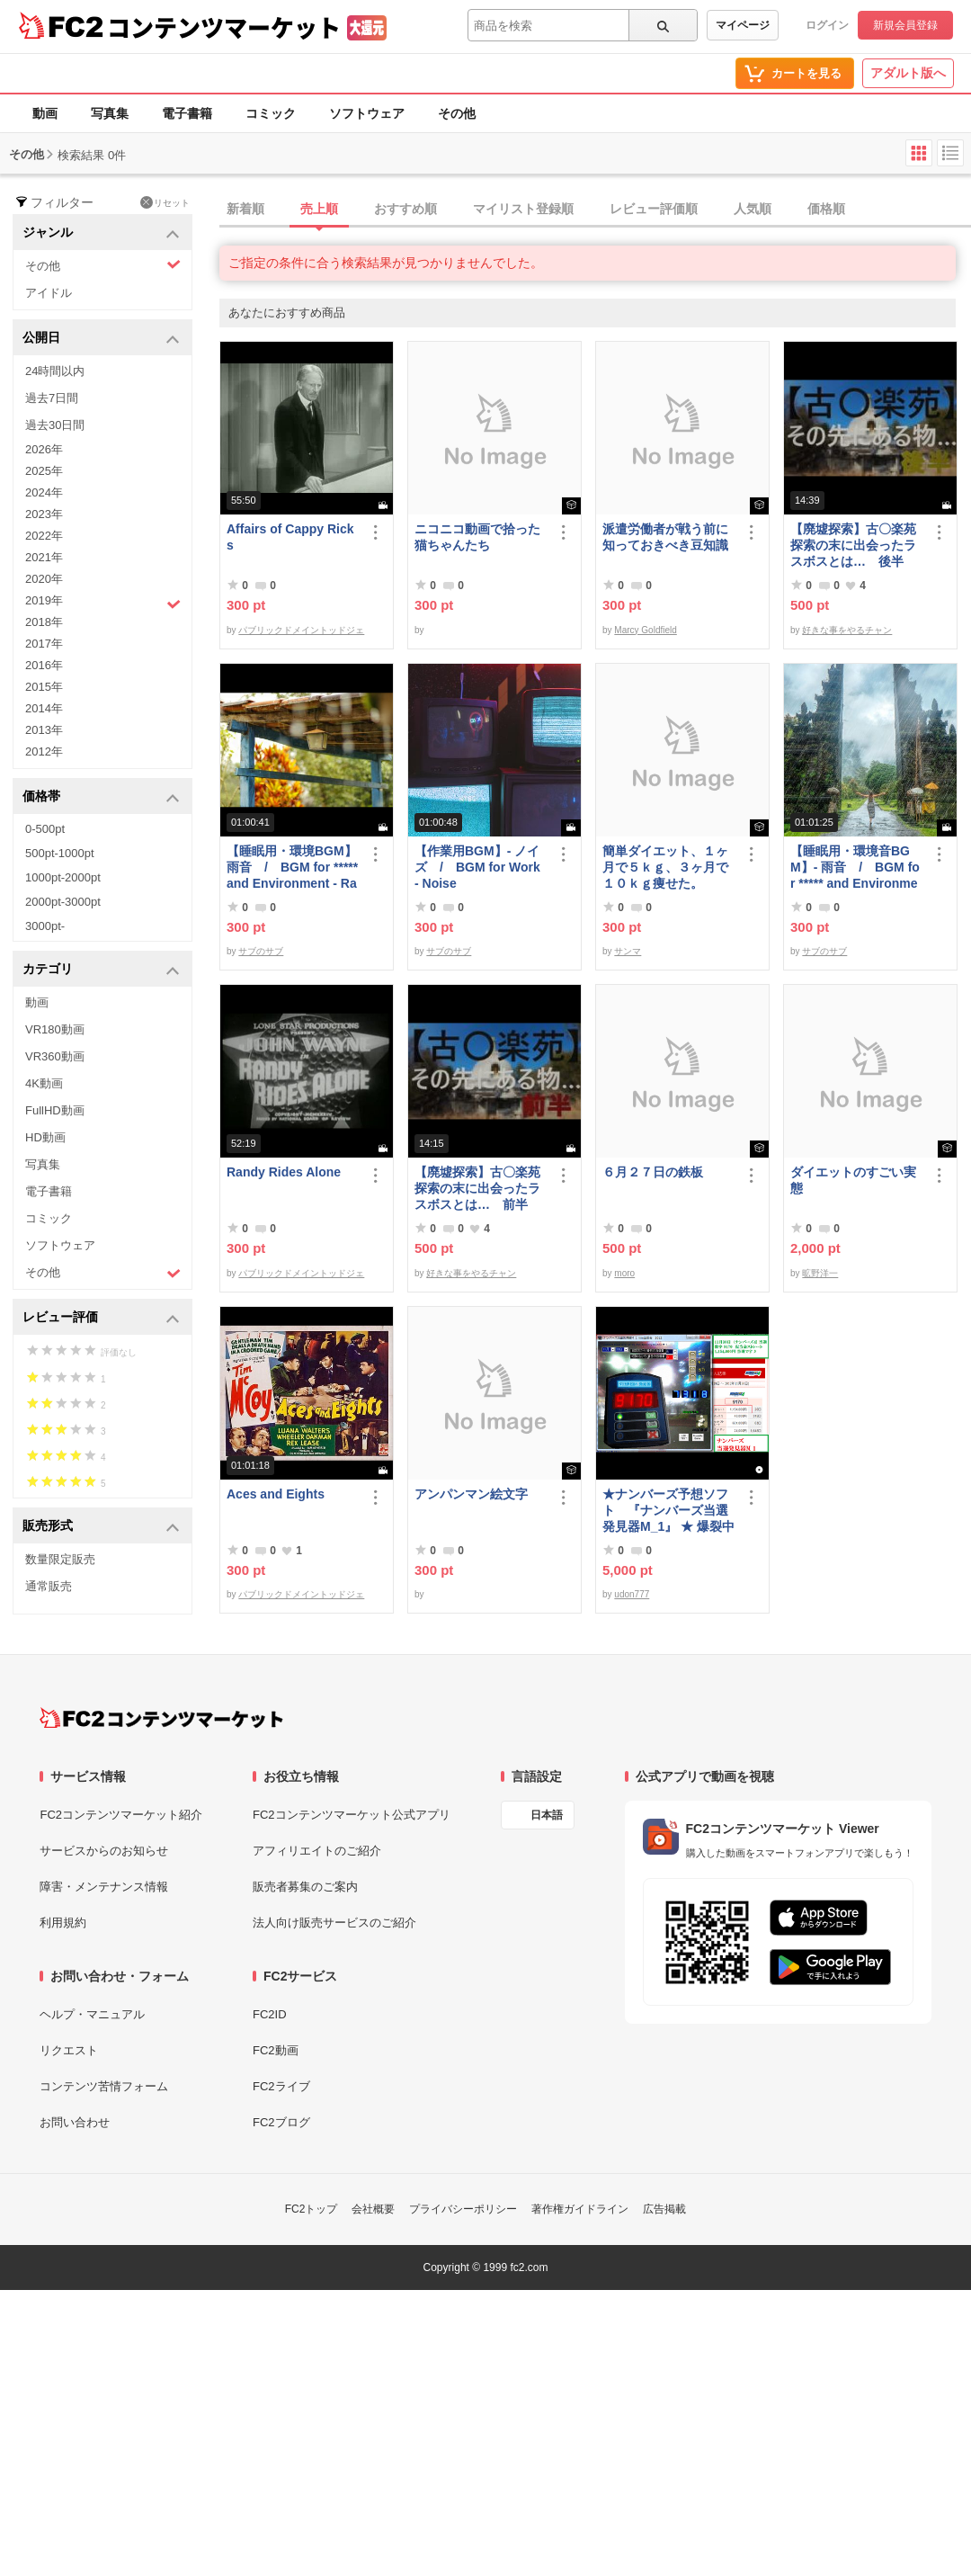 This screenshot has height=2576, width=971. Describe the element at coordinates (477, 1188) in the screenshot. I see `【廃墟探索】古〇楽苑 探索の末に出会ったラスボスとは… 前半` at that location.